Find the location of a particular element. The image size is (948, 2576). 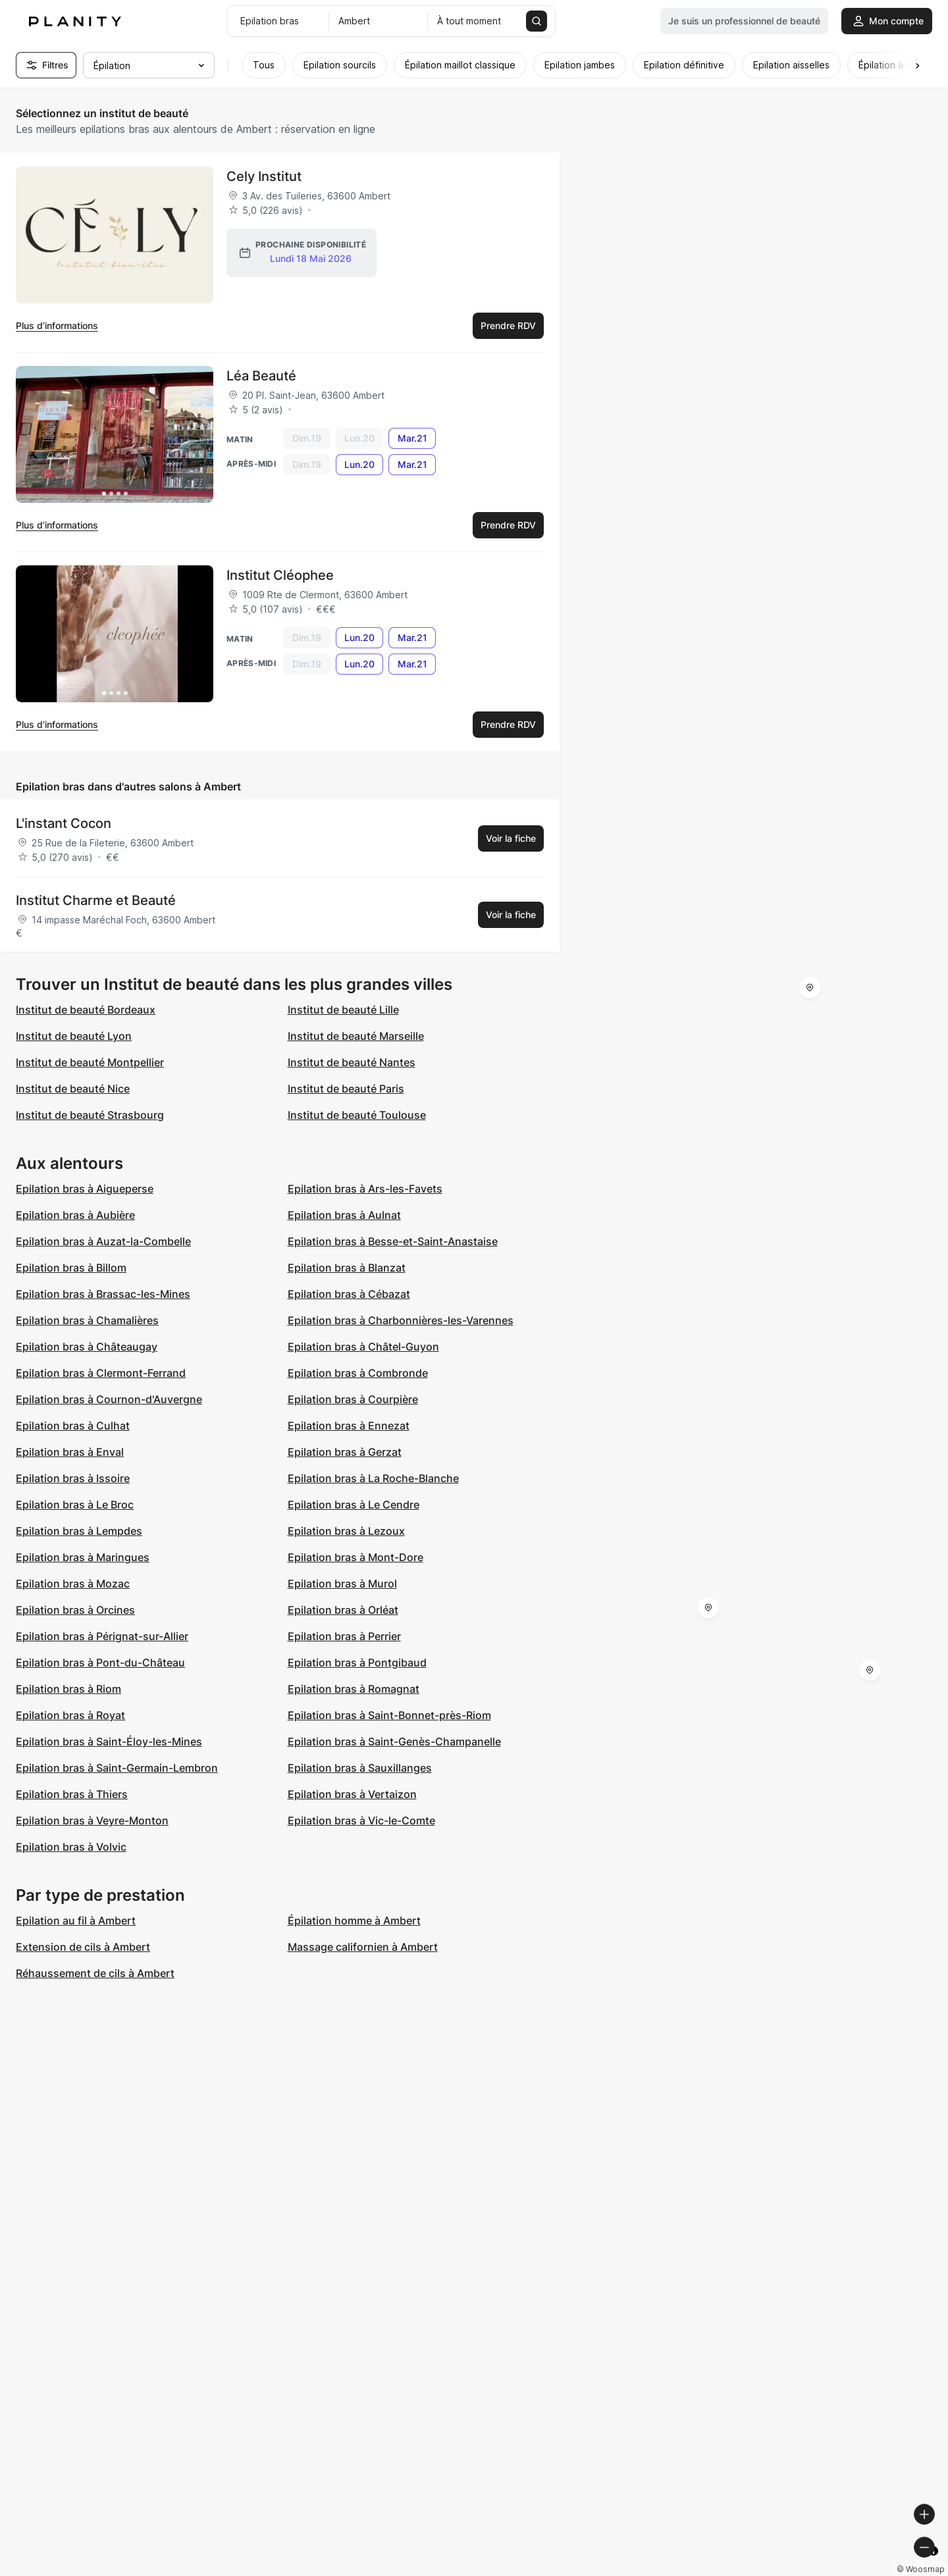

Epilation bras à Saint-Genès-Champanelle is located at coordinates (394, 1741).